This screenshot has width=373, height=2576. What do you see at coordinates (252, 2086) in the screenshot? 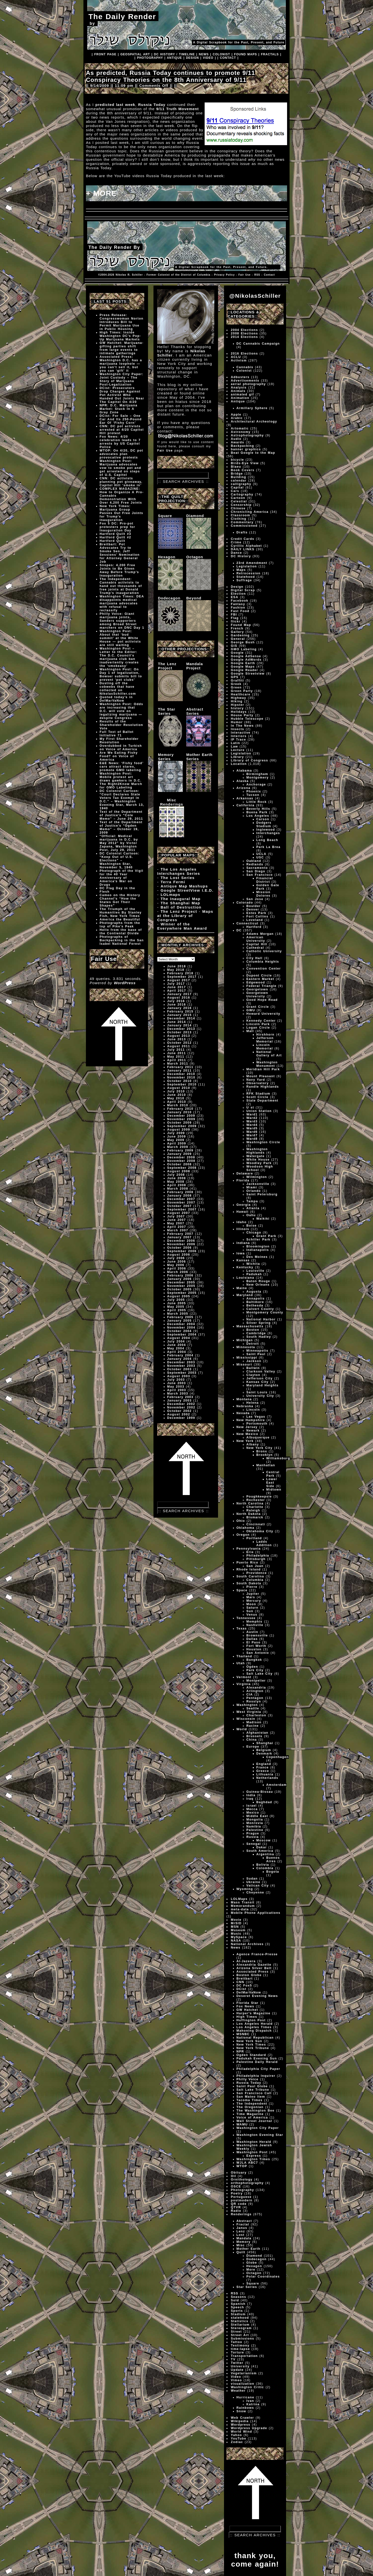
I see `Saint Paul Globe` at bounding box center [252, 2086].